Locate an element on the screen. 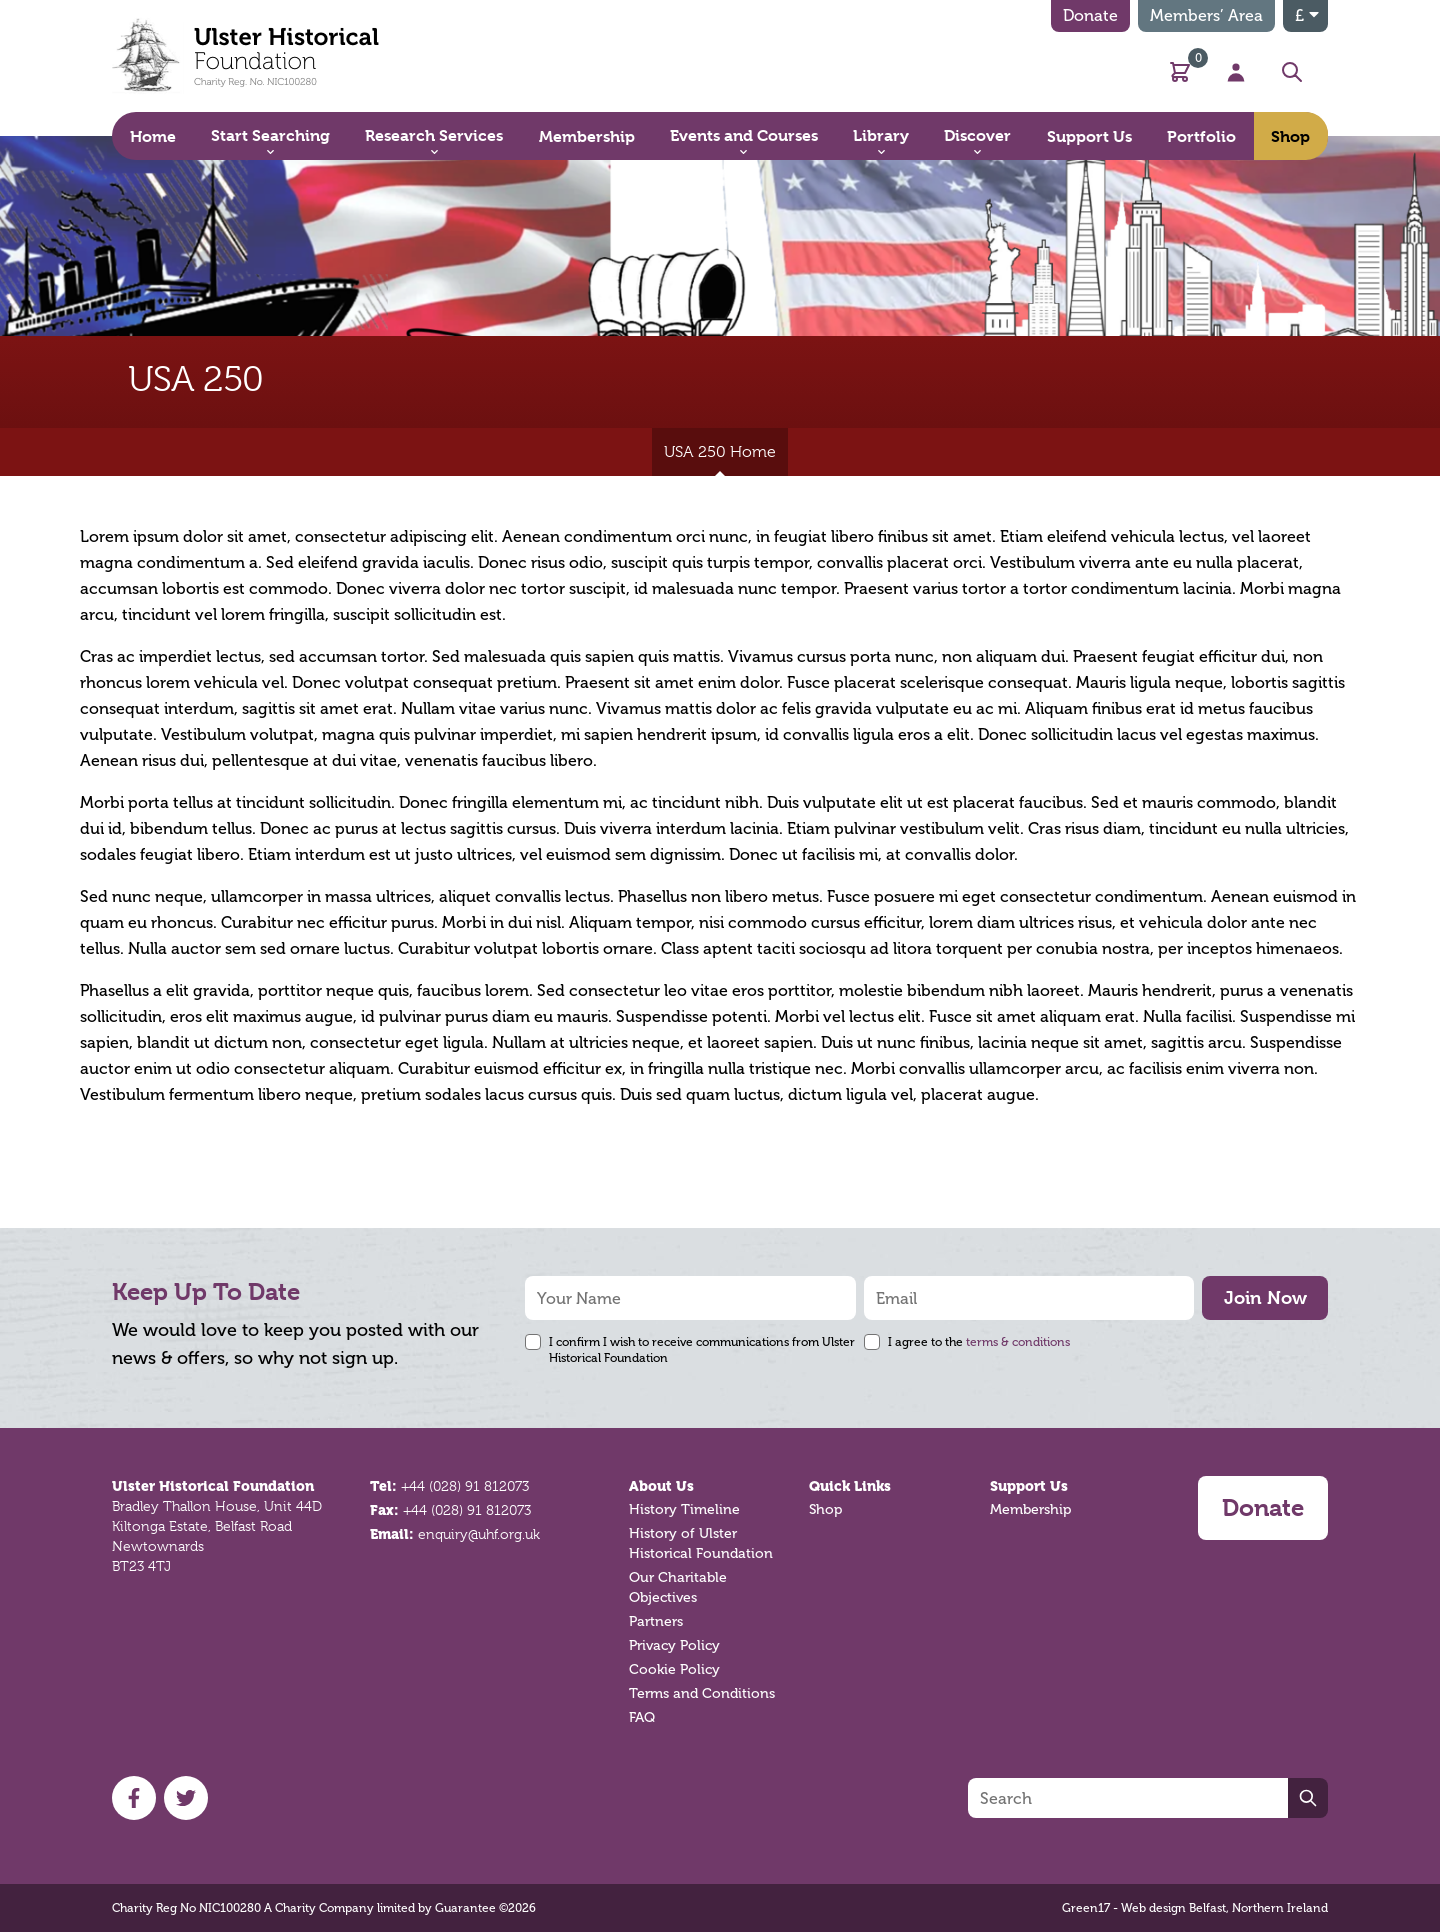 Image resolution: width=1440 pixels, height=1932 pixels. About Us is located at coordinates (661, 1486).